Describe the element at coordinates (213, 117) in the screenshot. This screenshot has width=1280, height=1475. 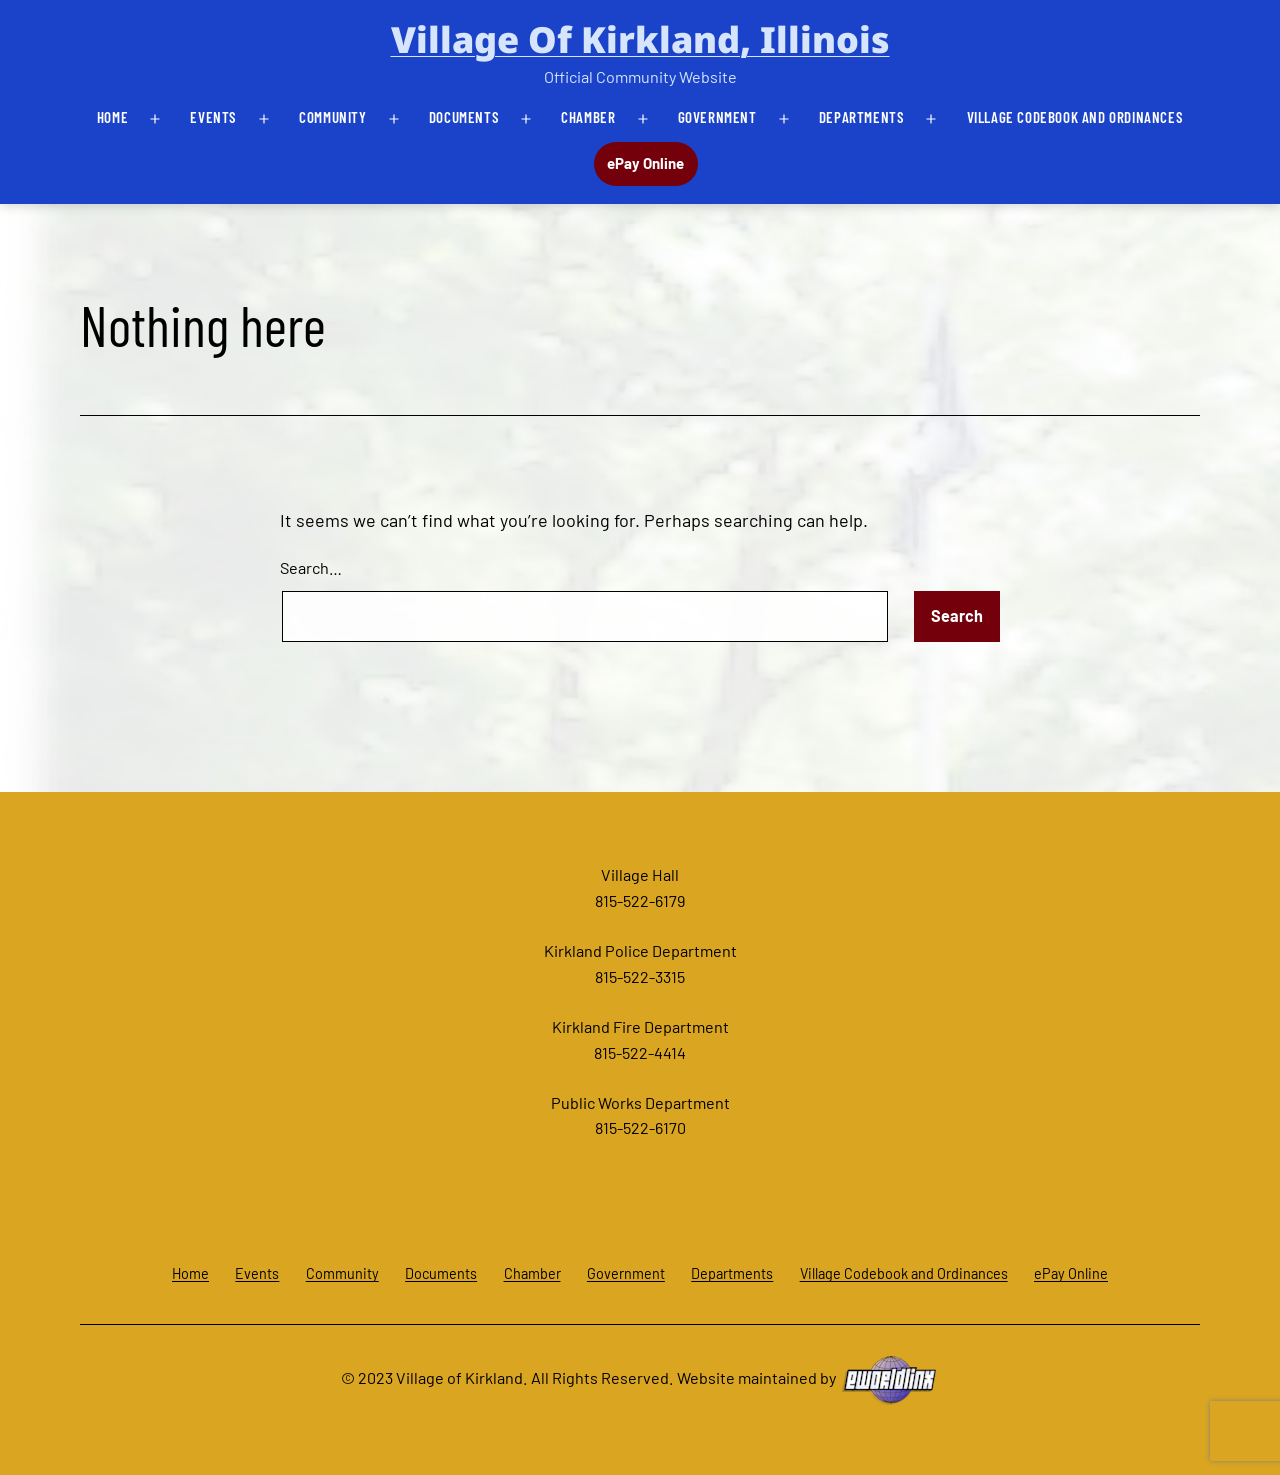
I see `Events` at that location.